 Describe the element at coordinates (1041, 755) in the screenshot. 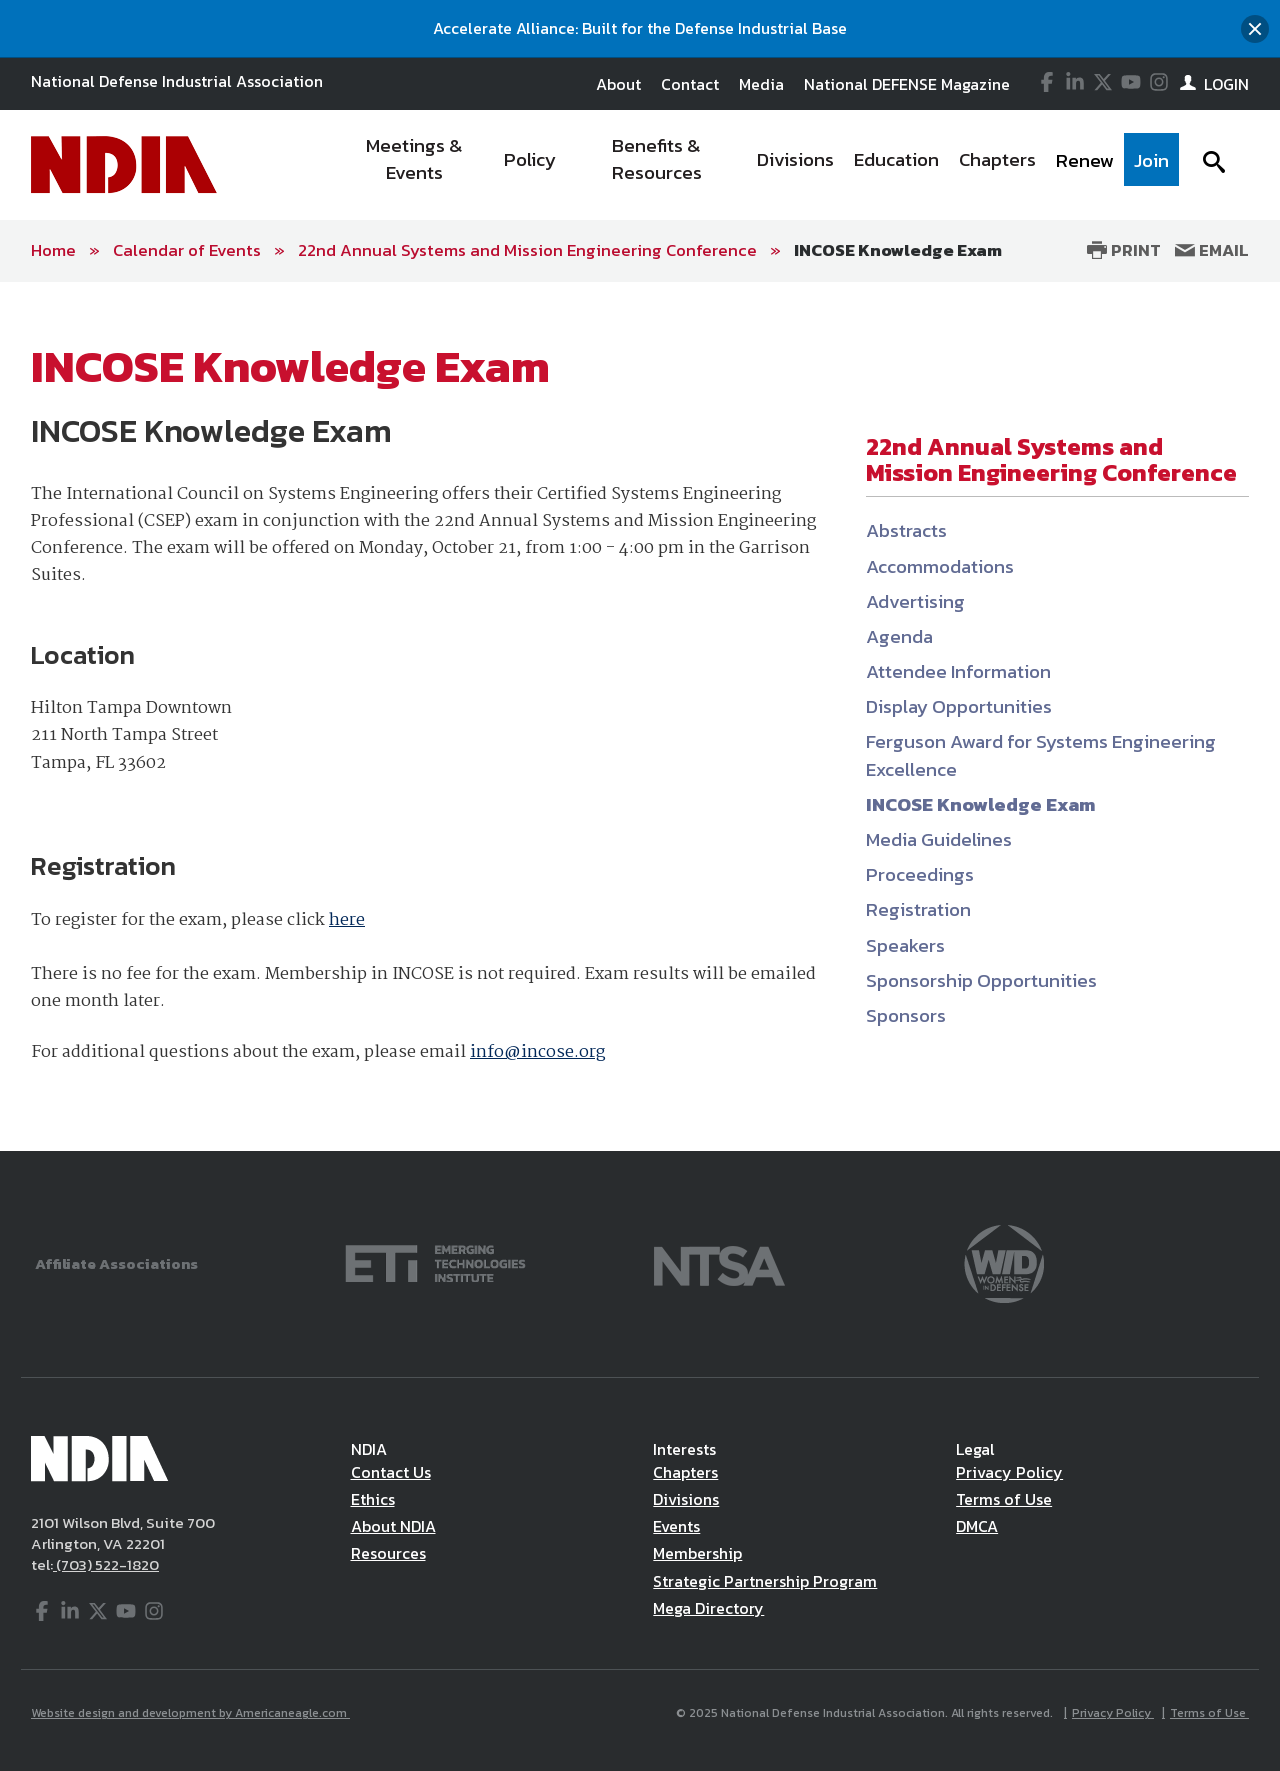

I see `Ferguson Award for Systems Engineering Excellence` at that location.